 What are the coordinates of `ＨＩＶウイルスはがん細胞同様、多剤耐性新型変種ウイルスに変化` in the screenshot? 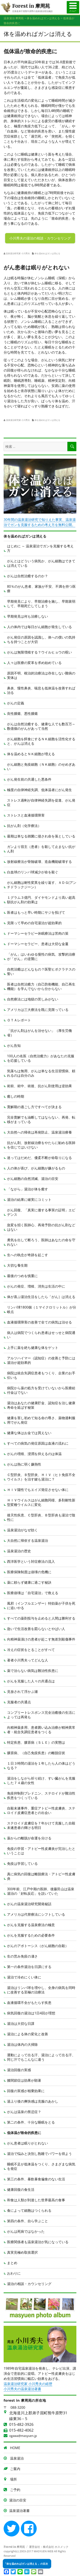 It's located at (41, 1502).